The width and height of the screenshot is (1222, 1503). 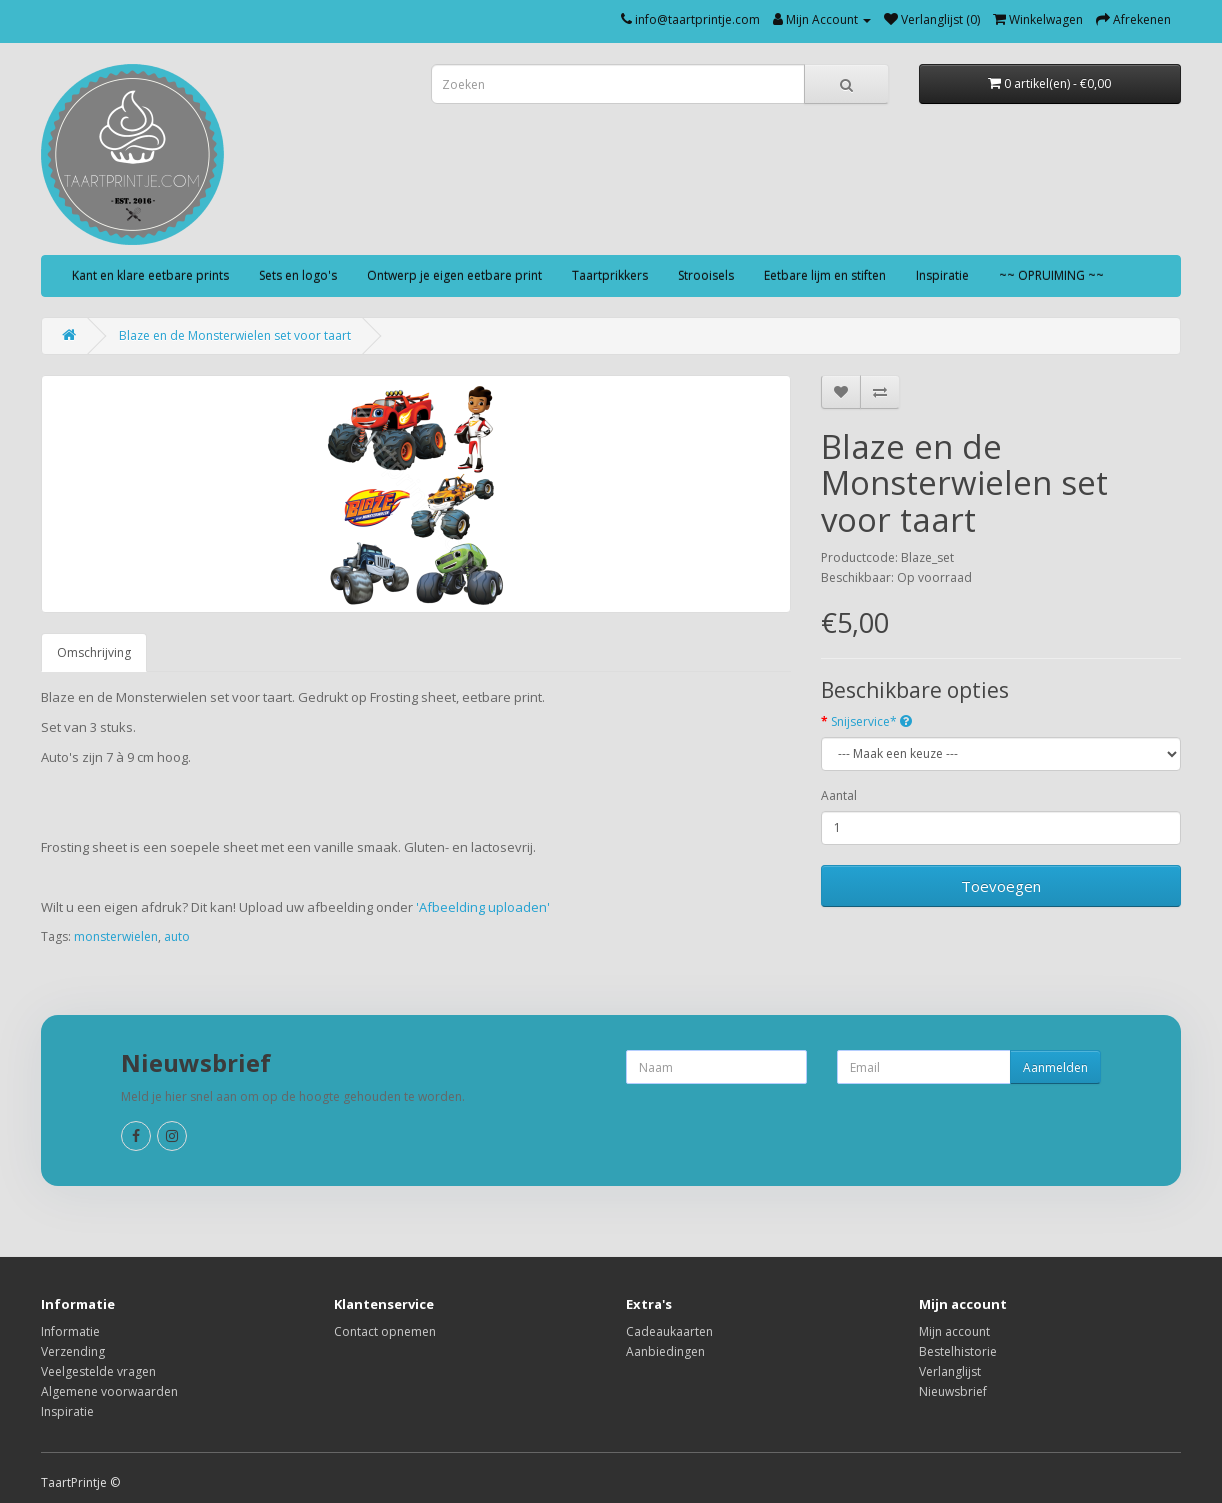 What do you see at coordinates (950, 1371) in the screenshot?
I see `Verlanglijst` at bounding box center [950, 1371].